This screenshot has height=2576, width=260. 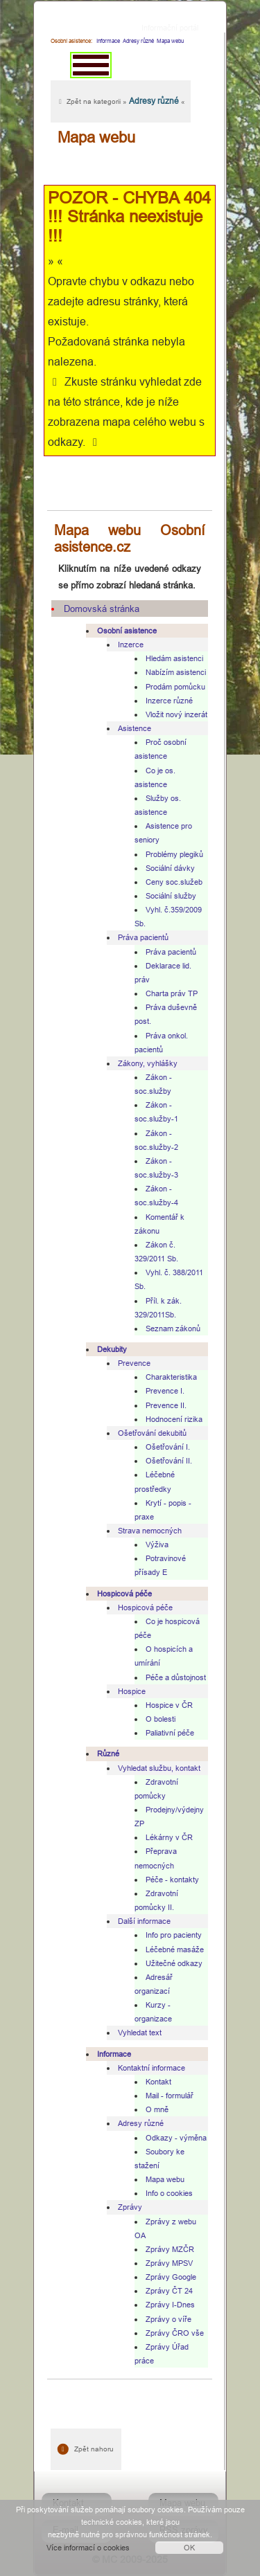 What do you see at coordinates (169, 2263) in the screenshot?
I see `Zprávy MPSV` at bounding box center [169, 2263].